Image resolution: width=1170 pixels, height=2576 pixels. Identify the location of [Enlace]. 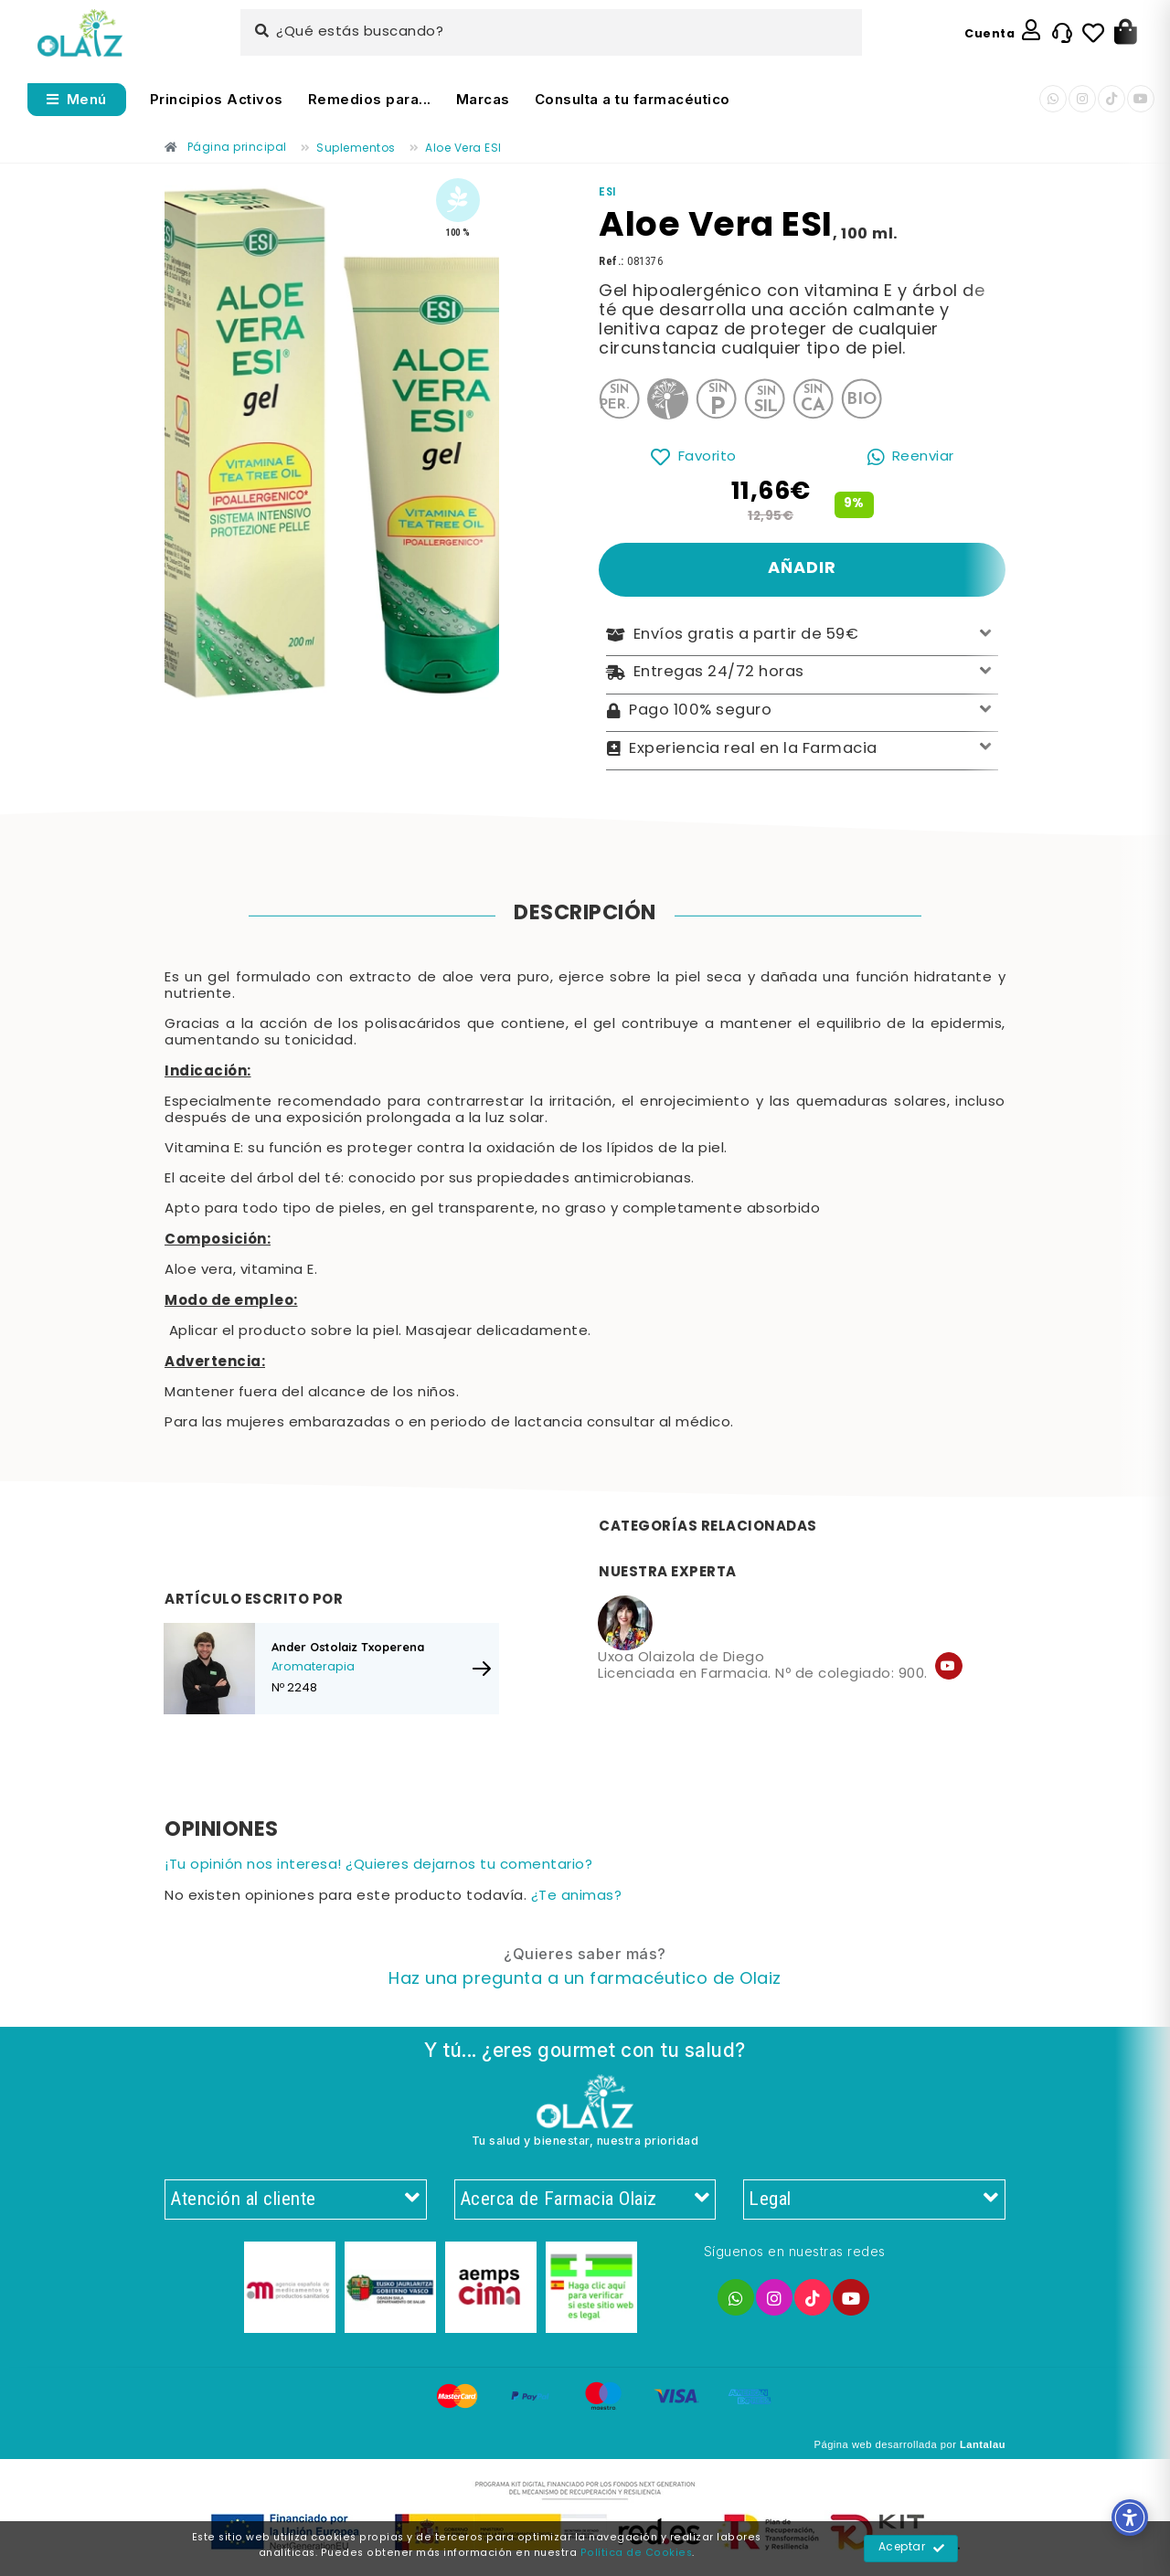
(80, 33).